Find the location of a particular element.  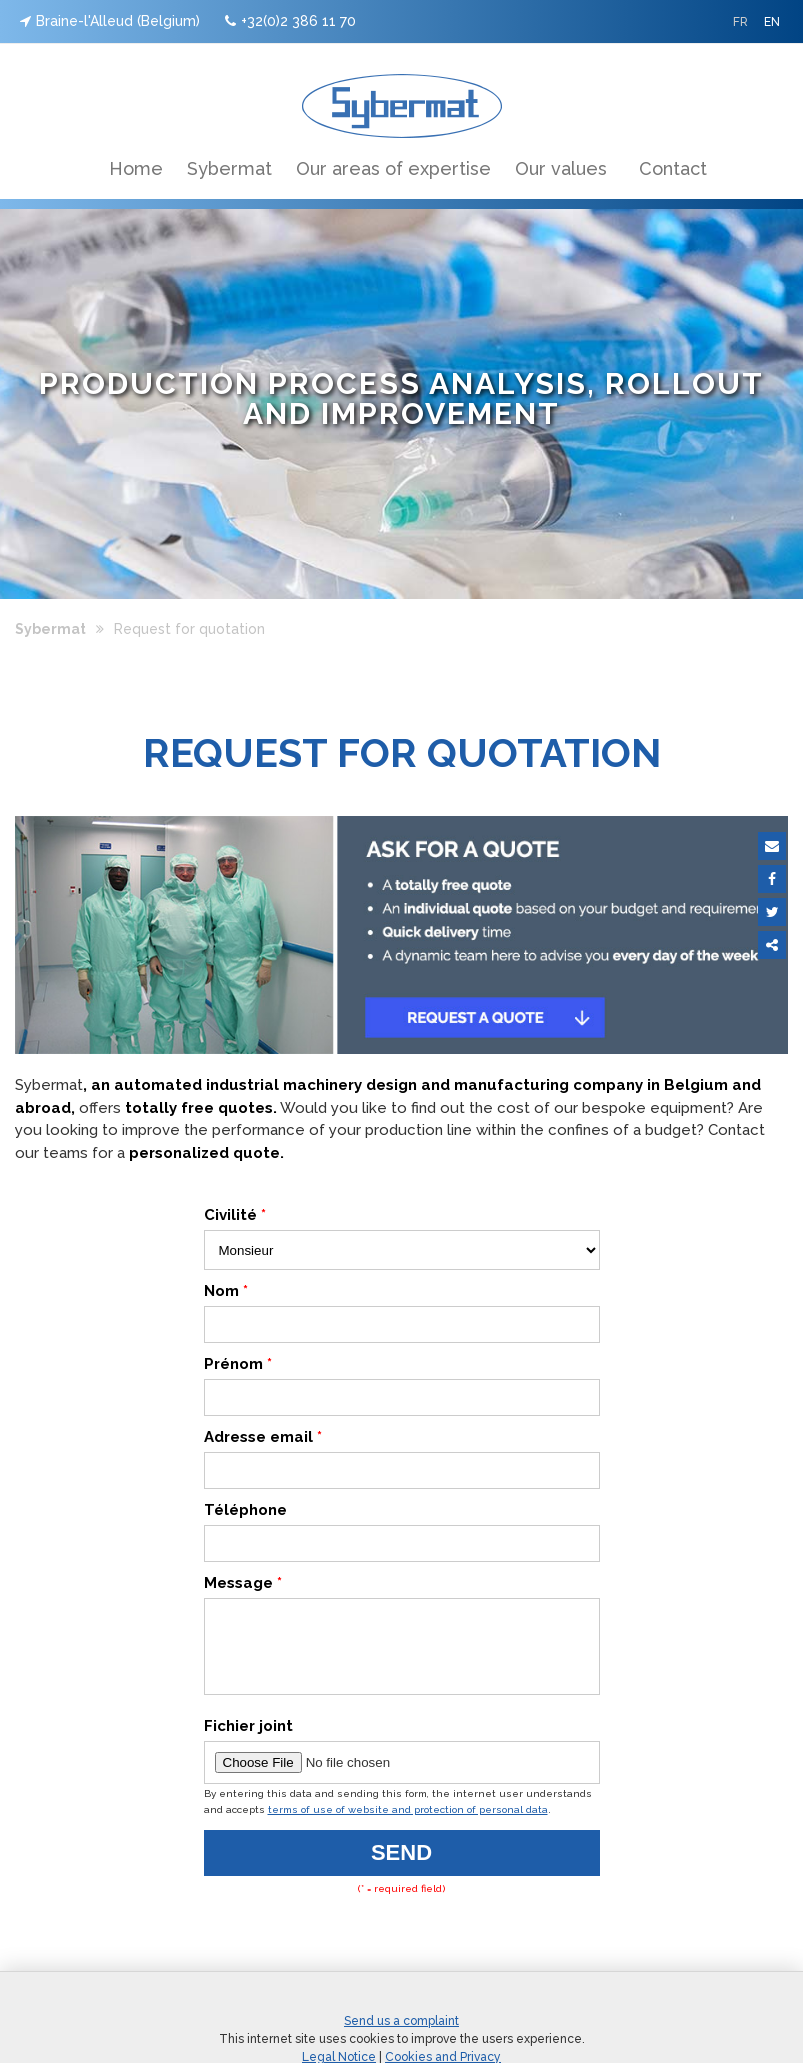

terms of use of website and protection of personal data is located at coordinates (408, 1824).